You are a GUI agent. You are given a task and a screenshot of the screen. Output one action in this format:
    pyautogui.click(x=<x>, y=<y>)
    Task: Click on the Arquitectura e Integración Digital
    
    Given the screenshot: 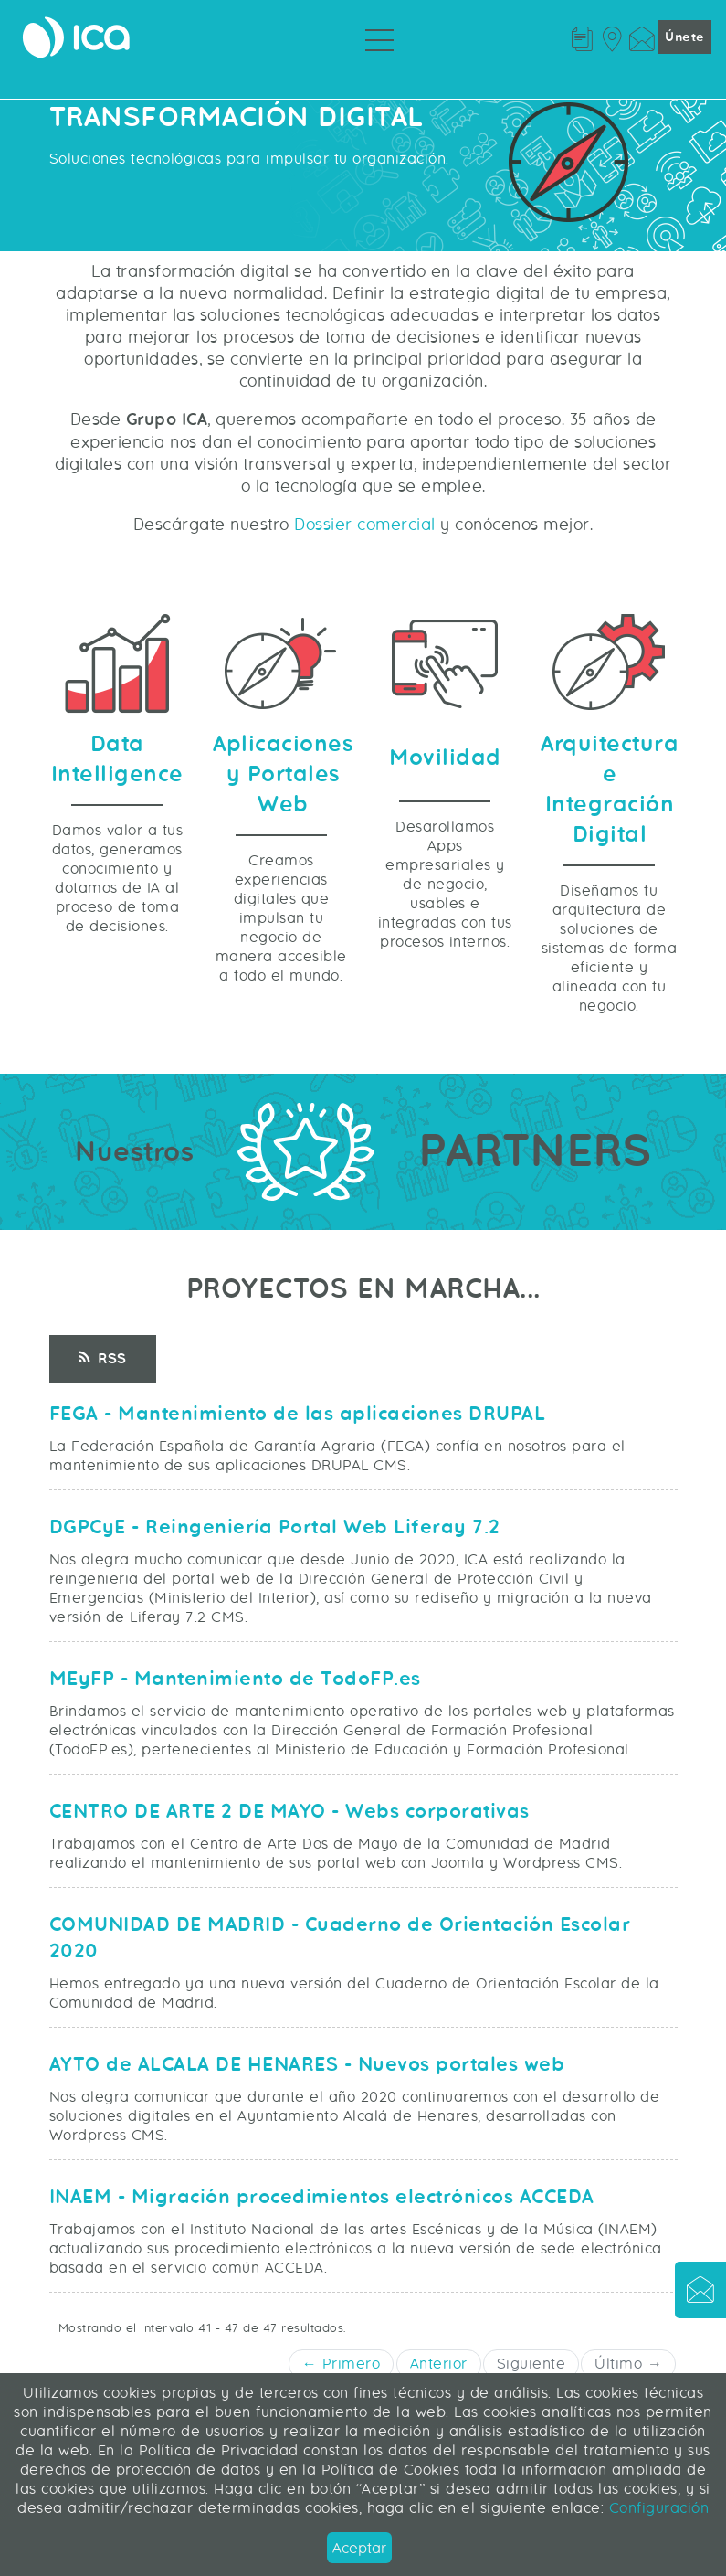 What is the action you would take?
    pyautogui.click(x=610, y=789)
    